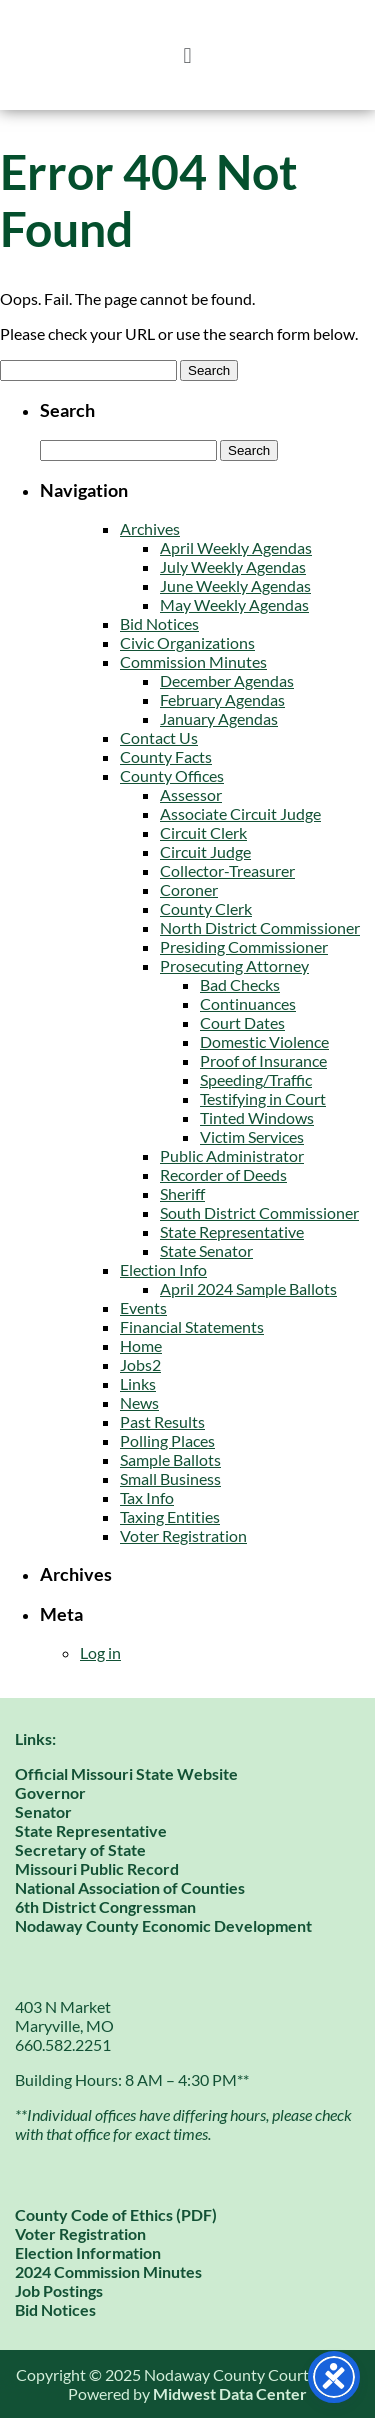 The height and width of the screenshot is (2418, 375). I want to click on National Association of Counties, so click(130, 1887).